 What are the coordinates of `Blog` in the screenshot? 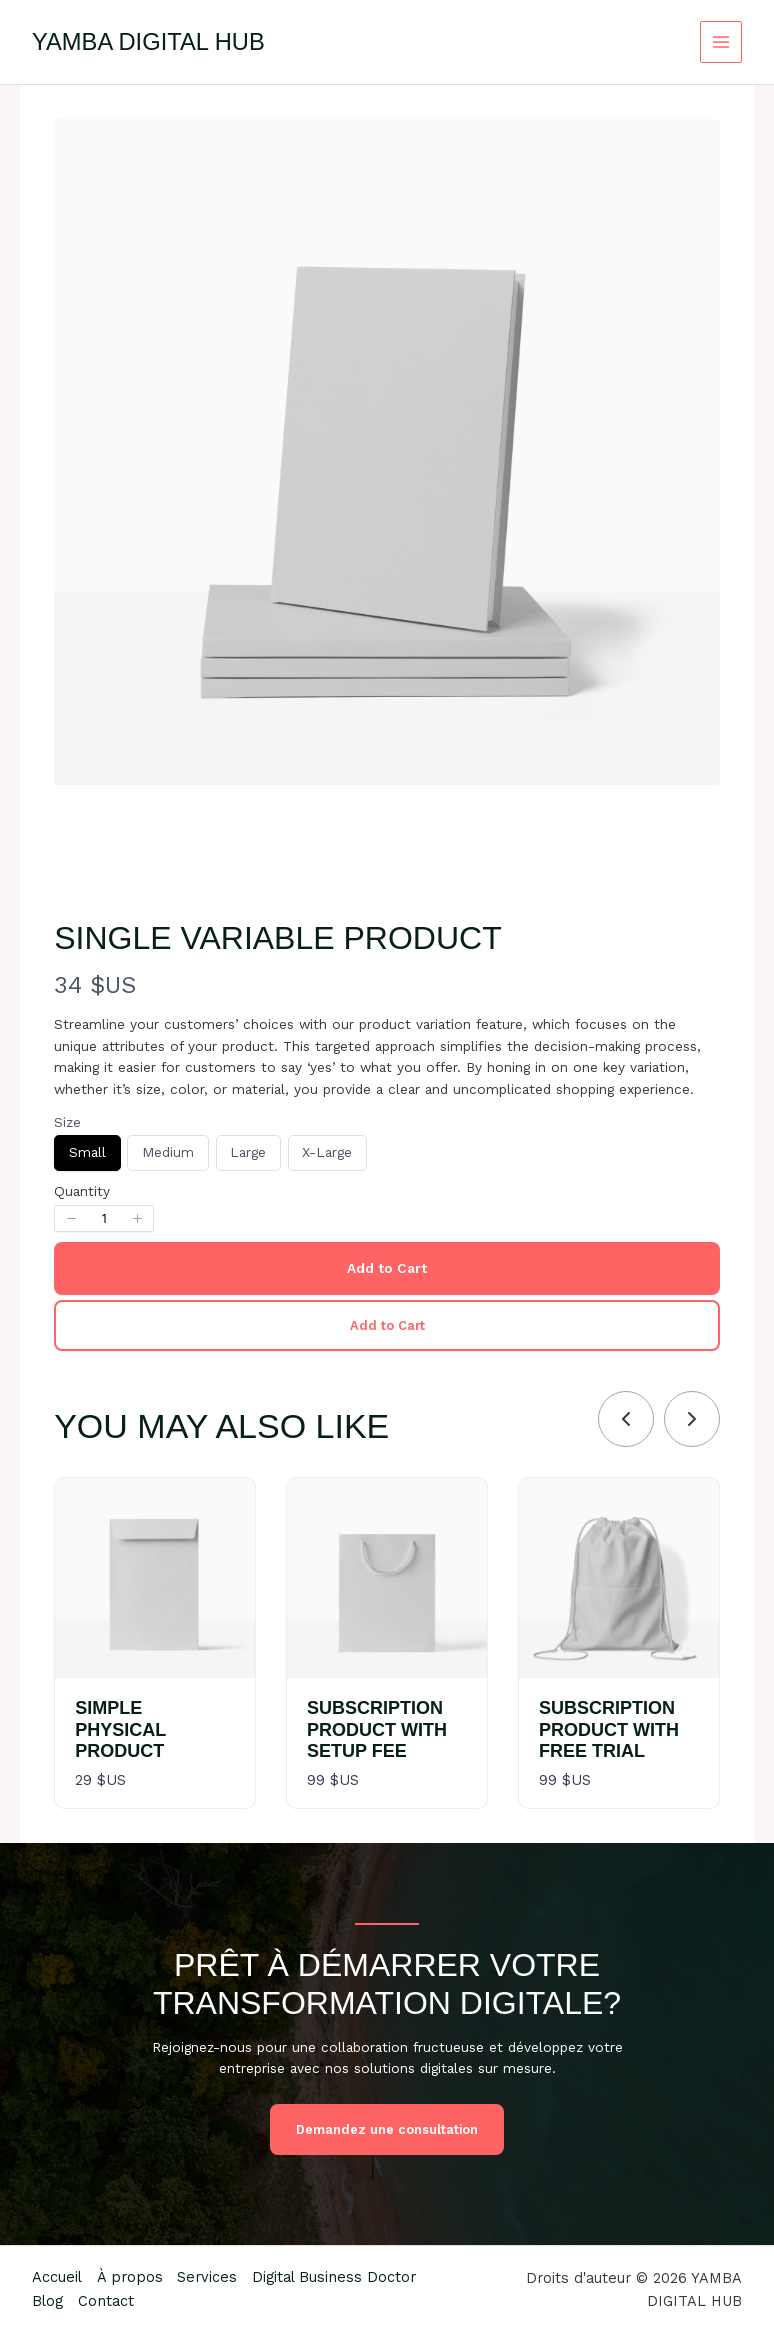 It's located at (47, 2301).